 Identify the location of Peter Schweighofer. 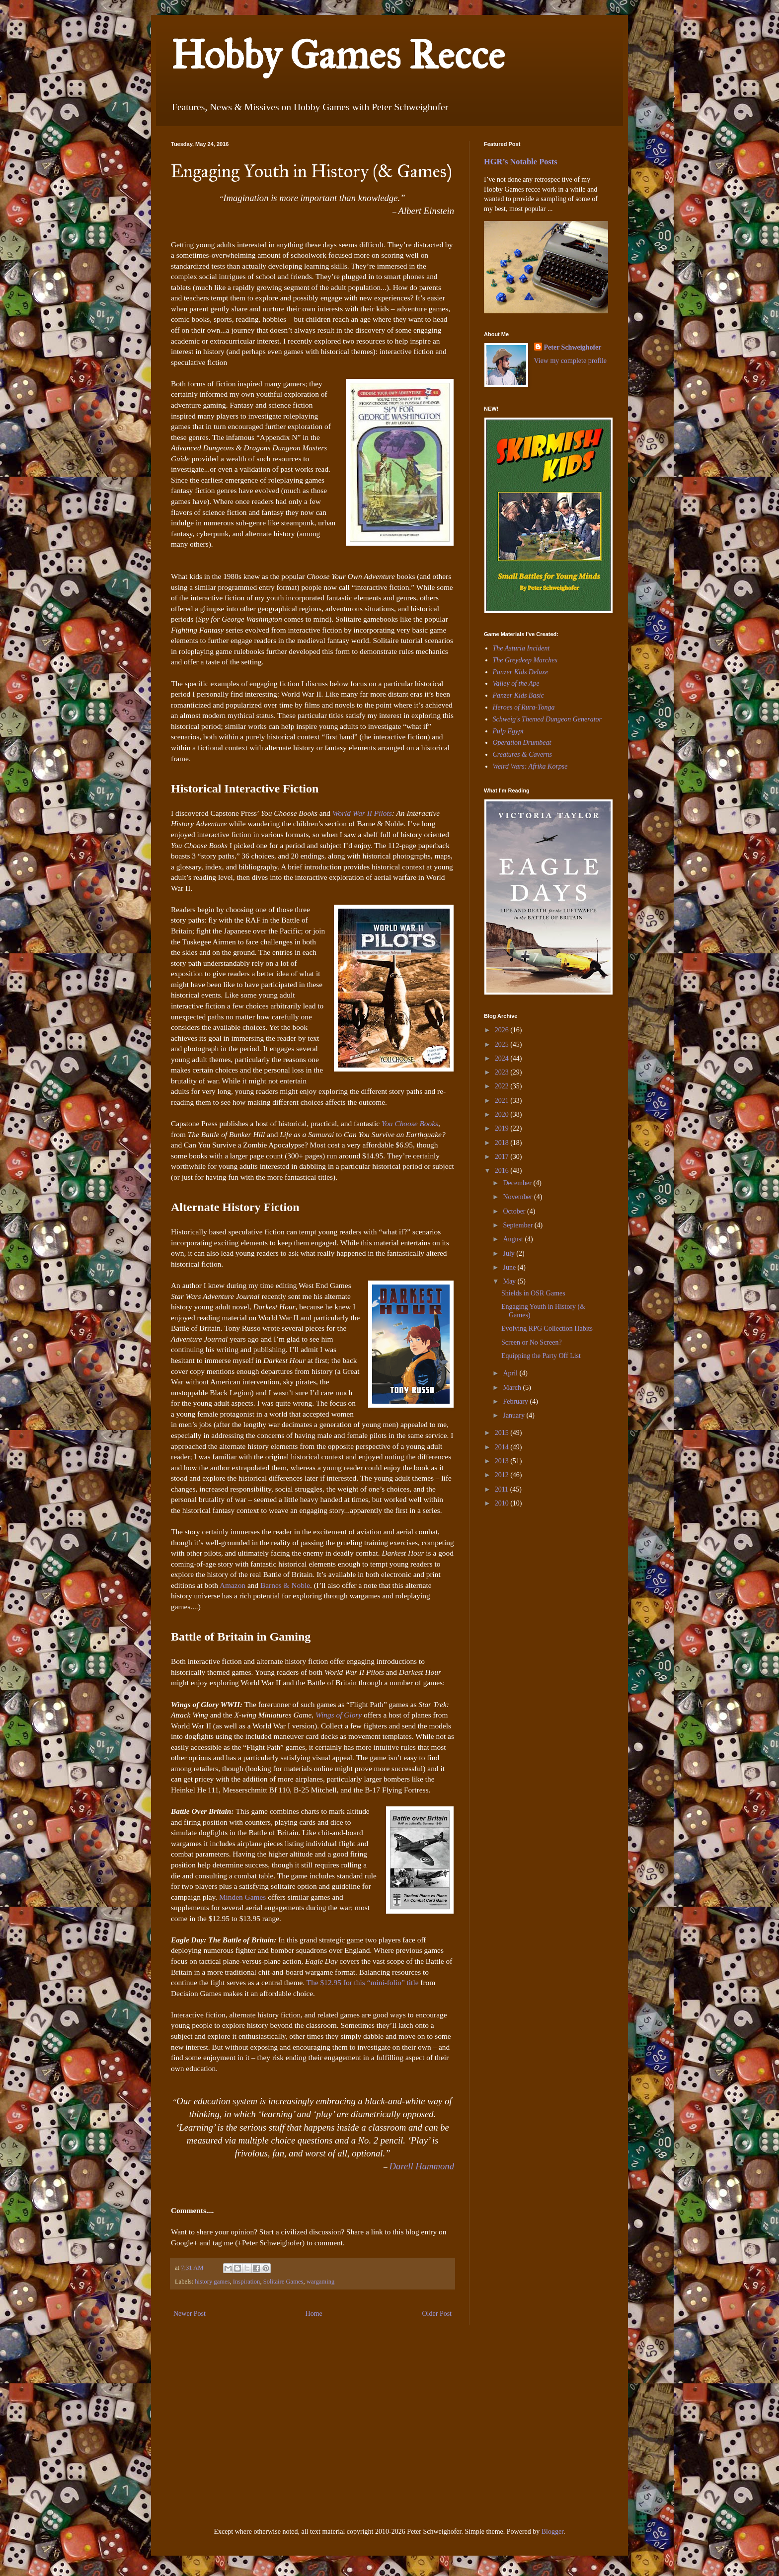
(573, 347).